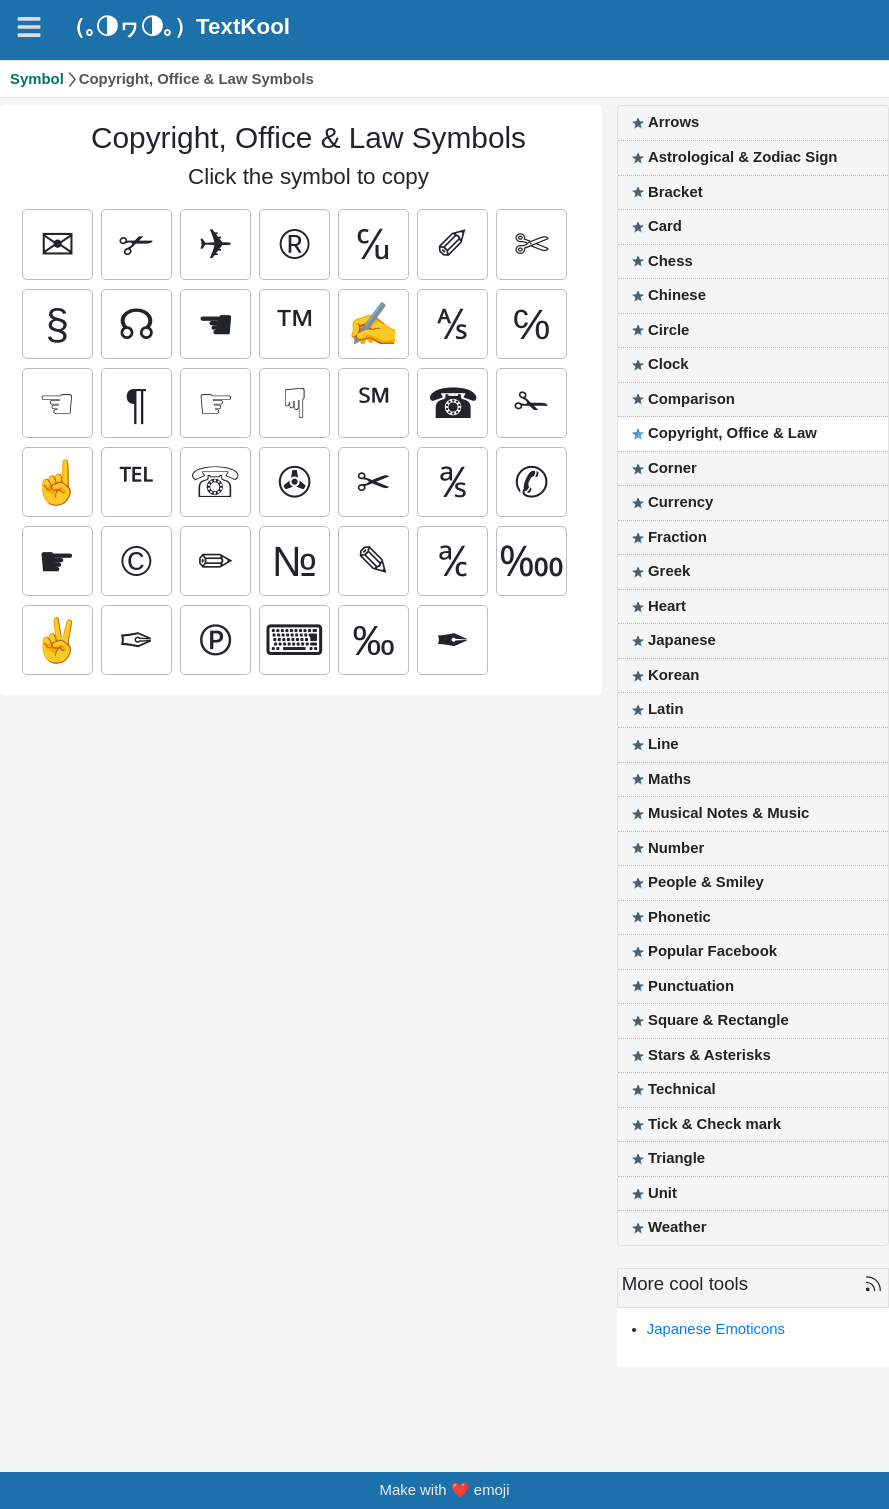  What do you see at coordinates (669, 571) in the screenshot?
I see `Greek` at bounding box center [669, 571].